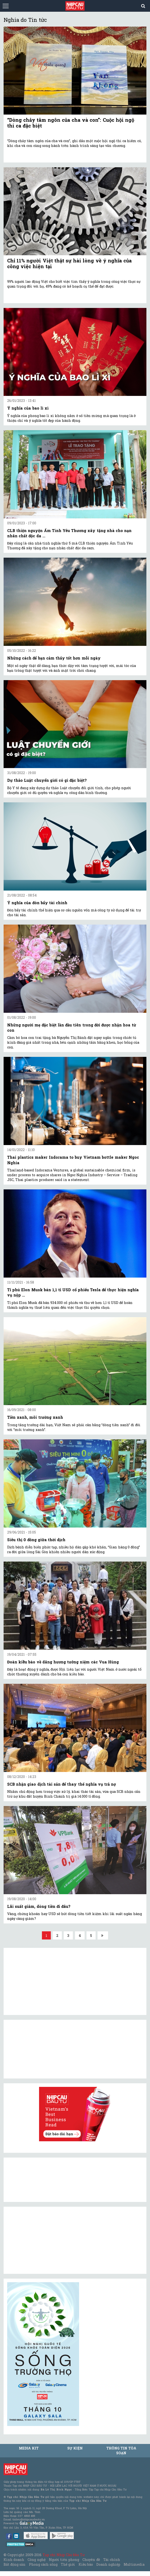 The height and width of the screenshot is (2576, 150). What do you see at coordinates (91, 2559) in the screenshot?
I see `Chuyên đề` at bounding box center [91, 2559].